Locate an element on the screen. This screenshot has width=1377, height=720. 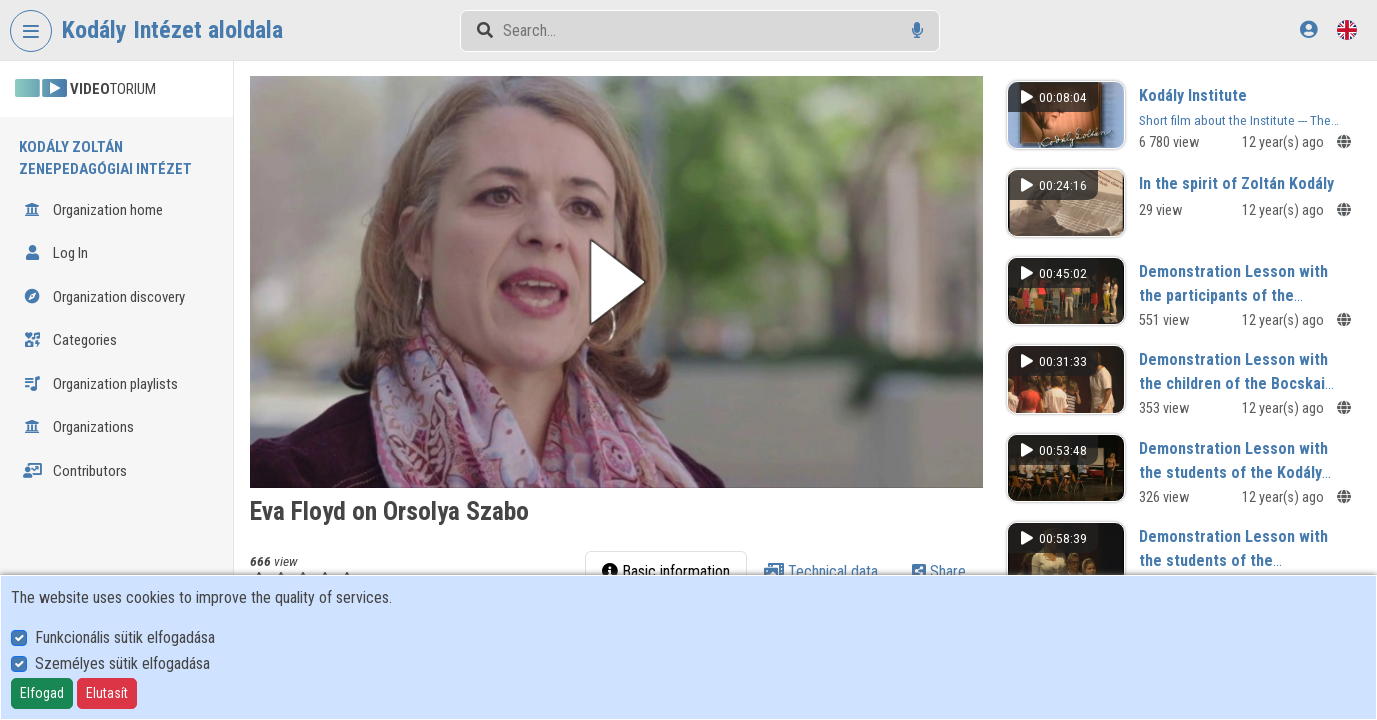
Contributors is located at coordinates (75, 471).